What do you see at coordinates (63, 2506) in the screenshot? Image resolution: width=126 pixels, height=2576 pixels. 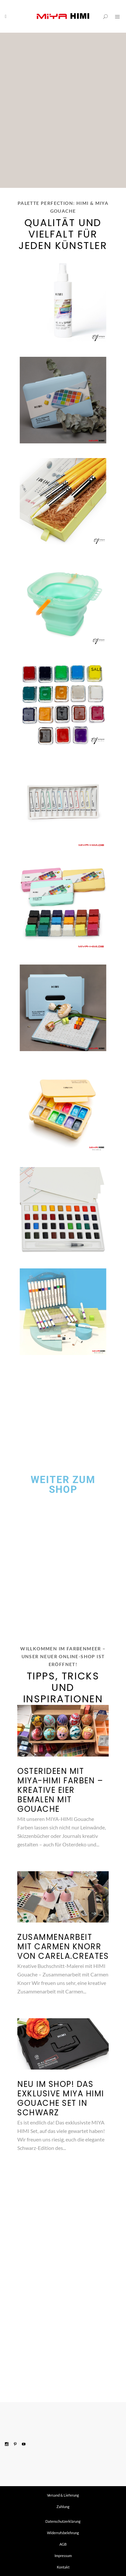 I see `Zahlung` at bounding box center [63, 2506].